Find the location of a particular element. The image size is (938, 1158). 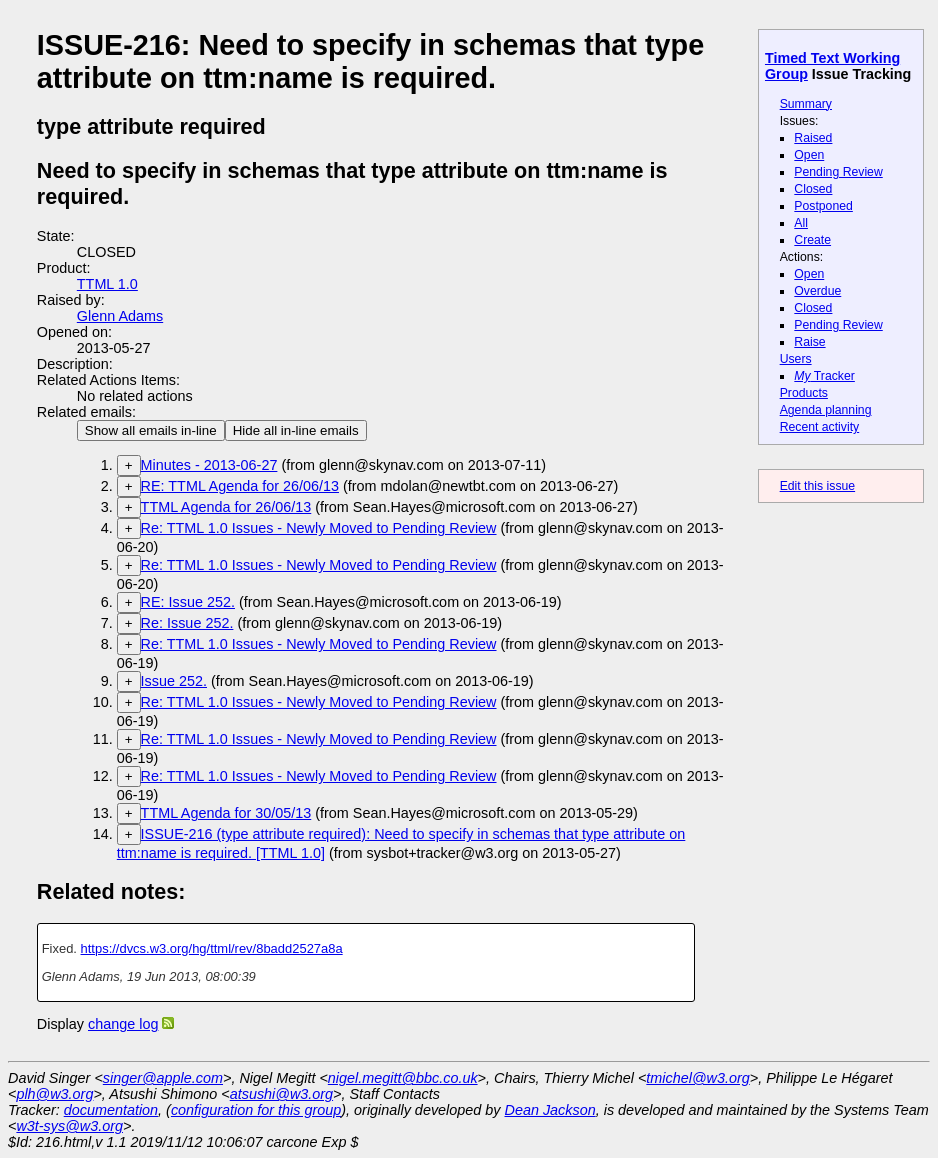

Closed is located at coordinates (813, 189).